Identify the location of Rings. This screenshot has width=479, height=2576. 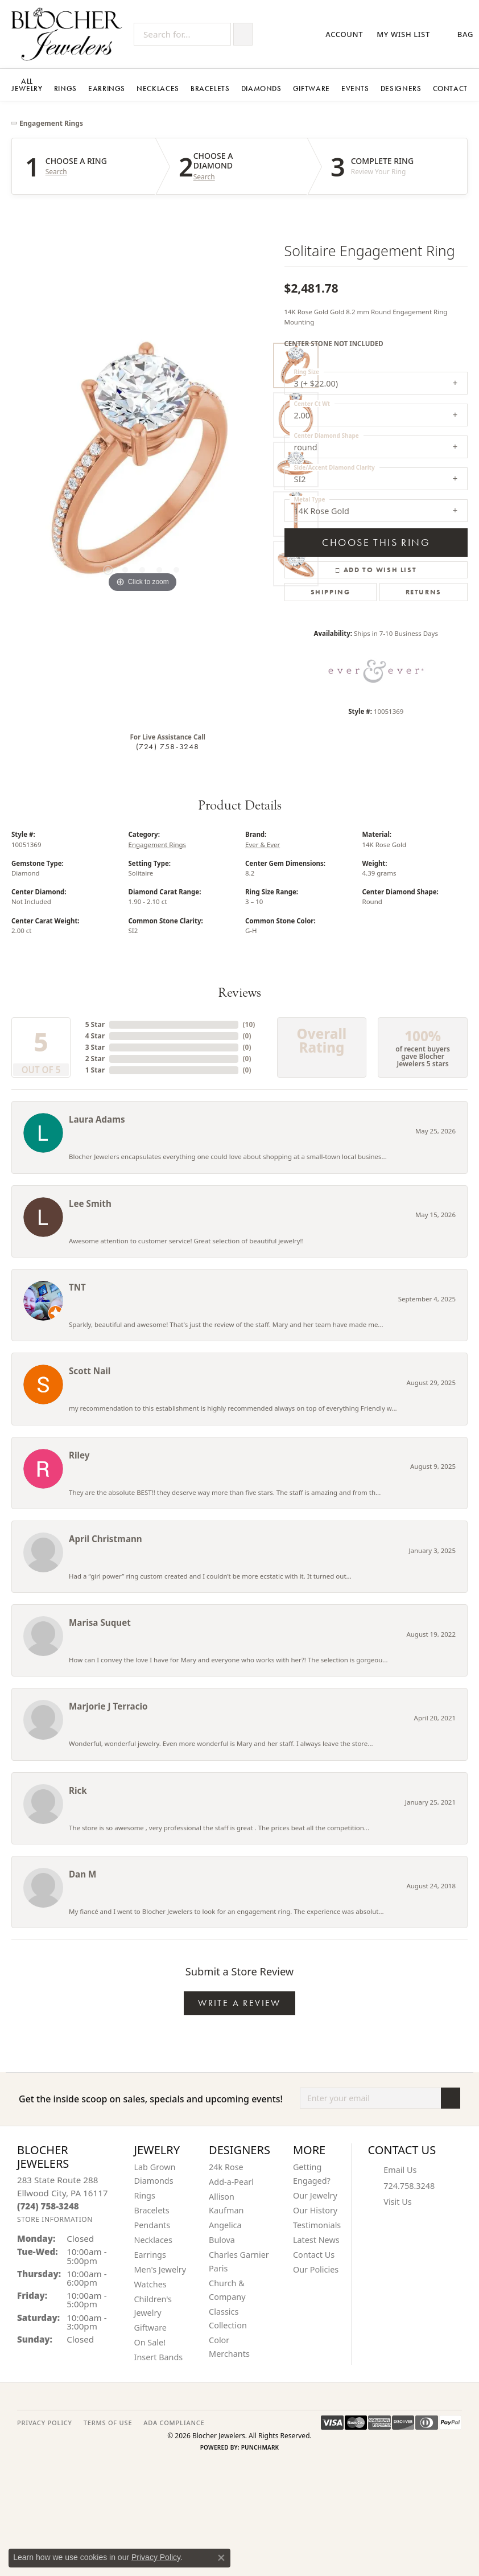
(65, 88).